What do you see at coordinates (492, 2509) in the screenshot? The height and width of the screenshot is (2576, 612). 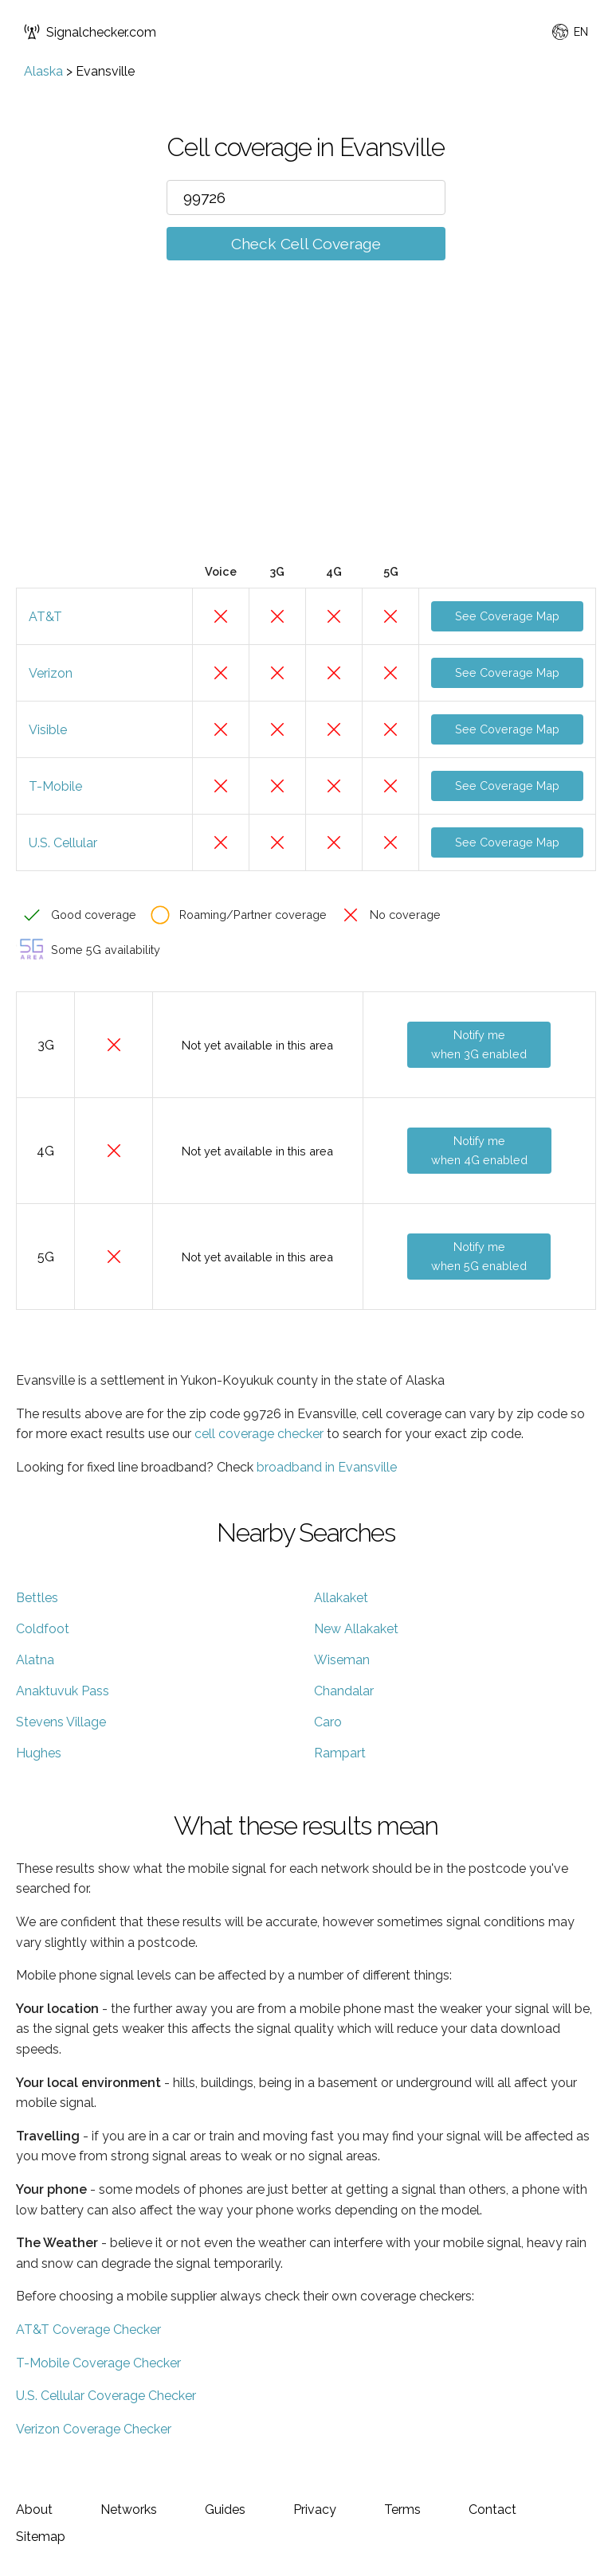 I see `Contact` at bounding box center [492, 2509].